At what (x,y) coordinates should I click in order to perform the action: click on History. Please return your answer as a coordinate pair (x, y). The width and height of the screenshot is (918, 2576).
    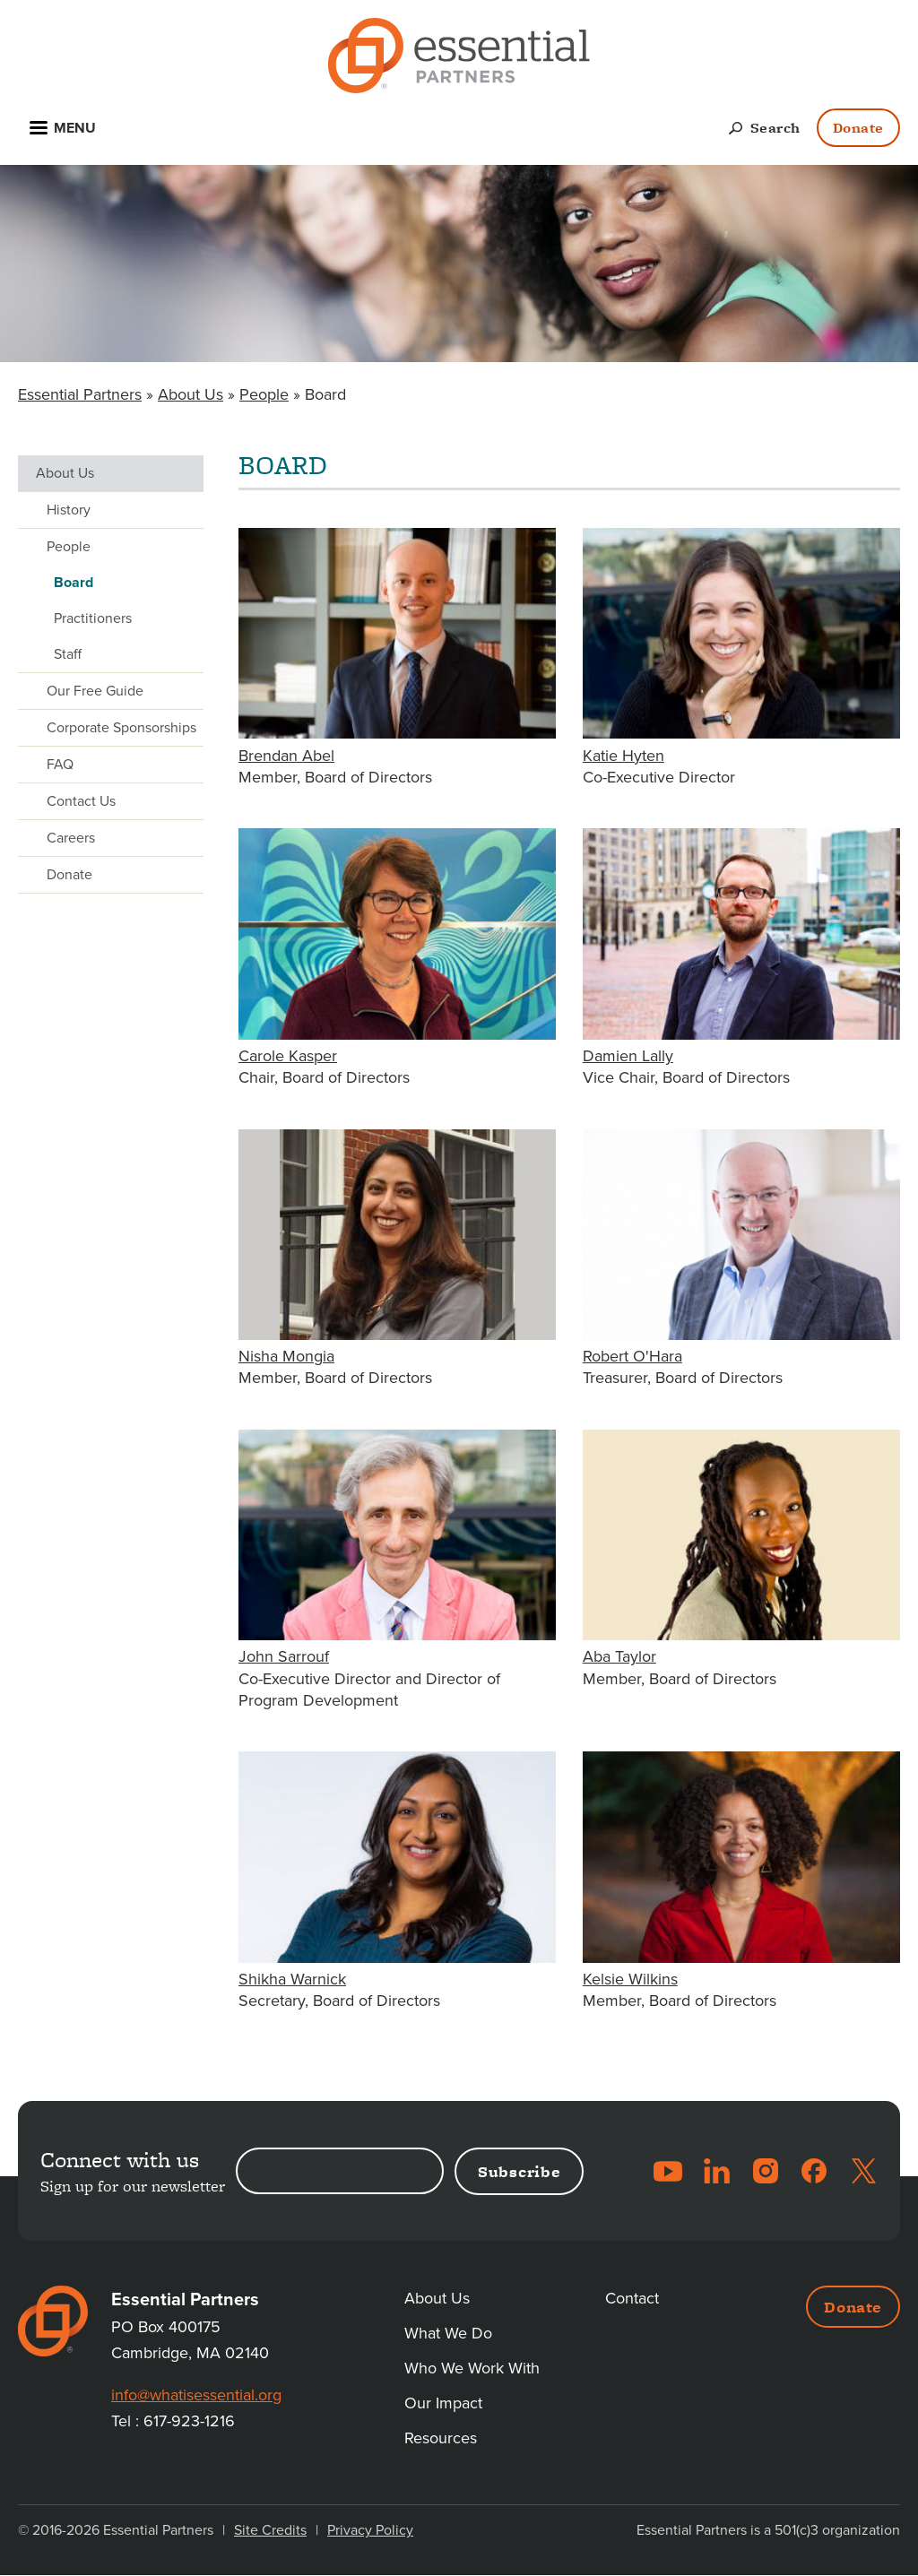
    Looking at the image, I should click on (69, 510).